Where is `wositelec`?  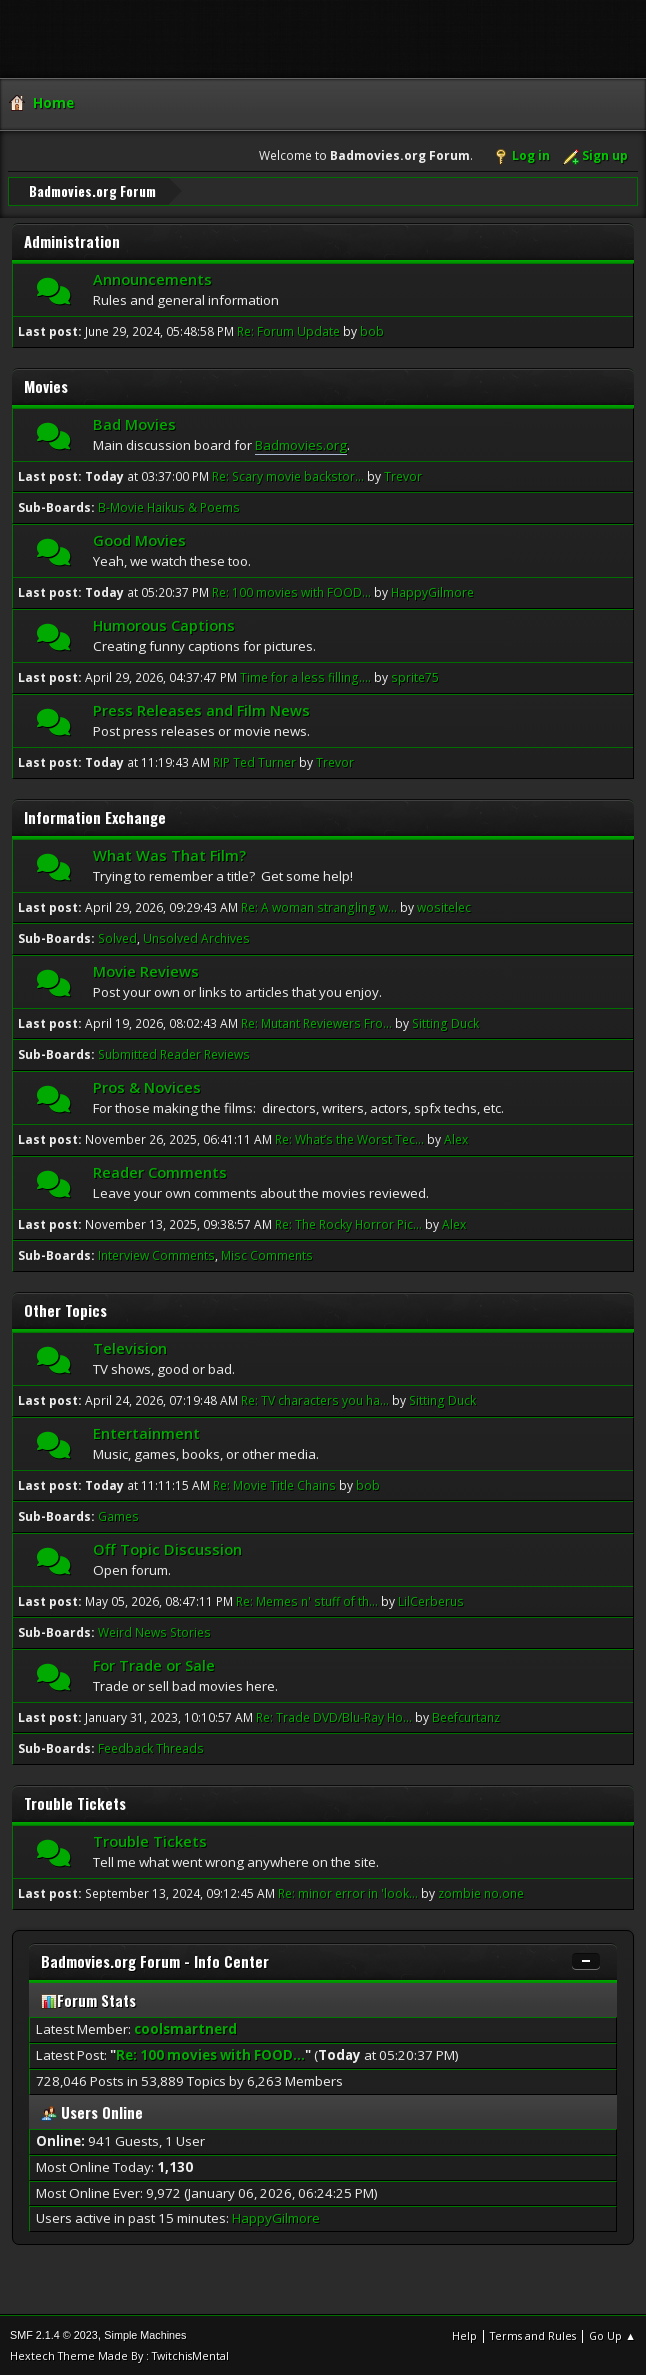
wositelec is located at coordinates (444, 906).